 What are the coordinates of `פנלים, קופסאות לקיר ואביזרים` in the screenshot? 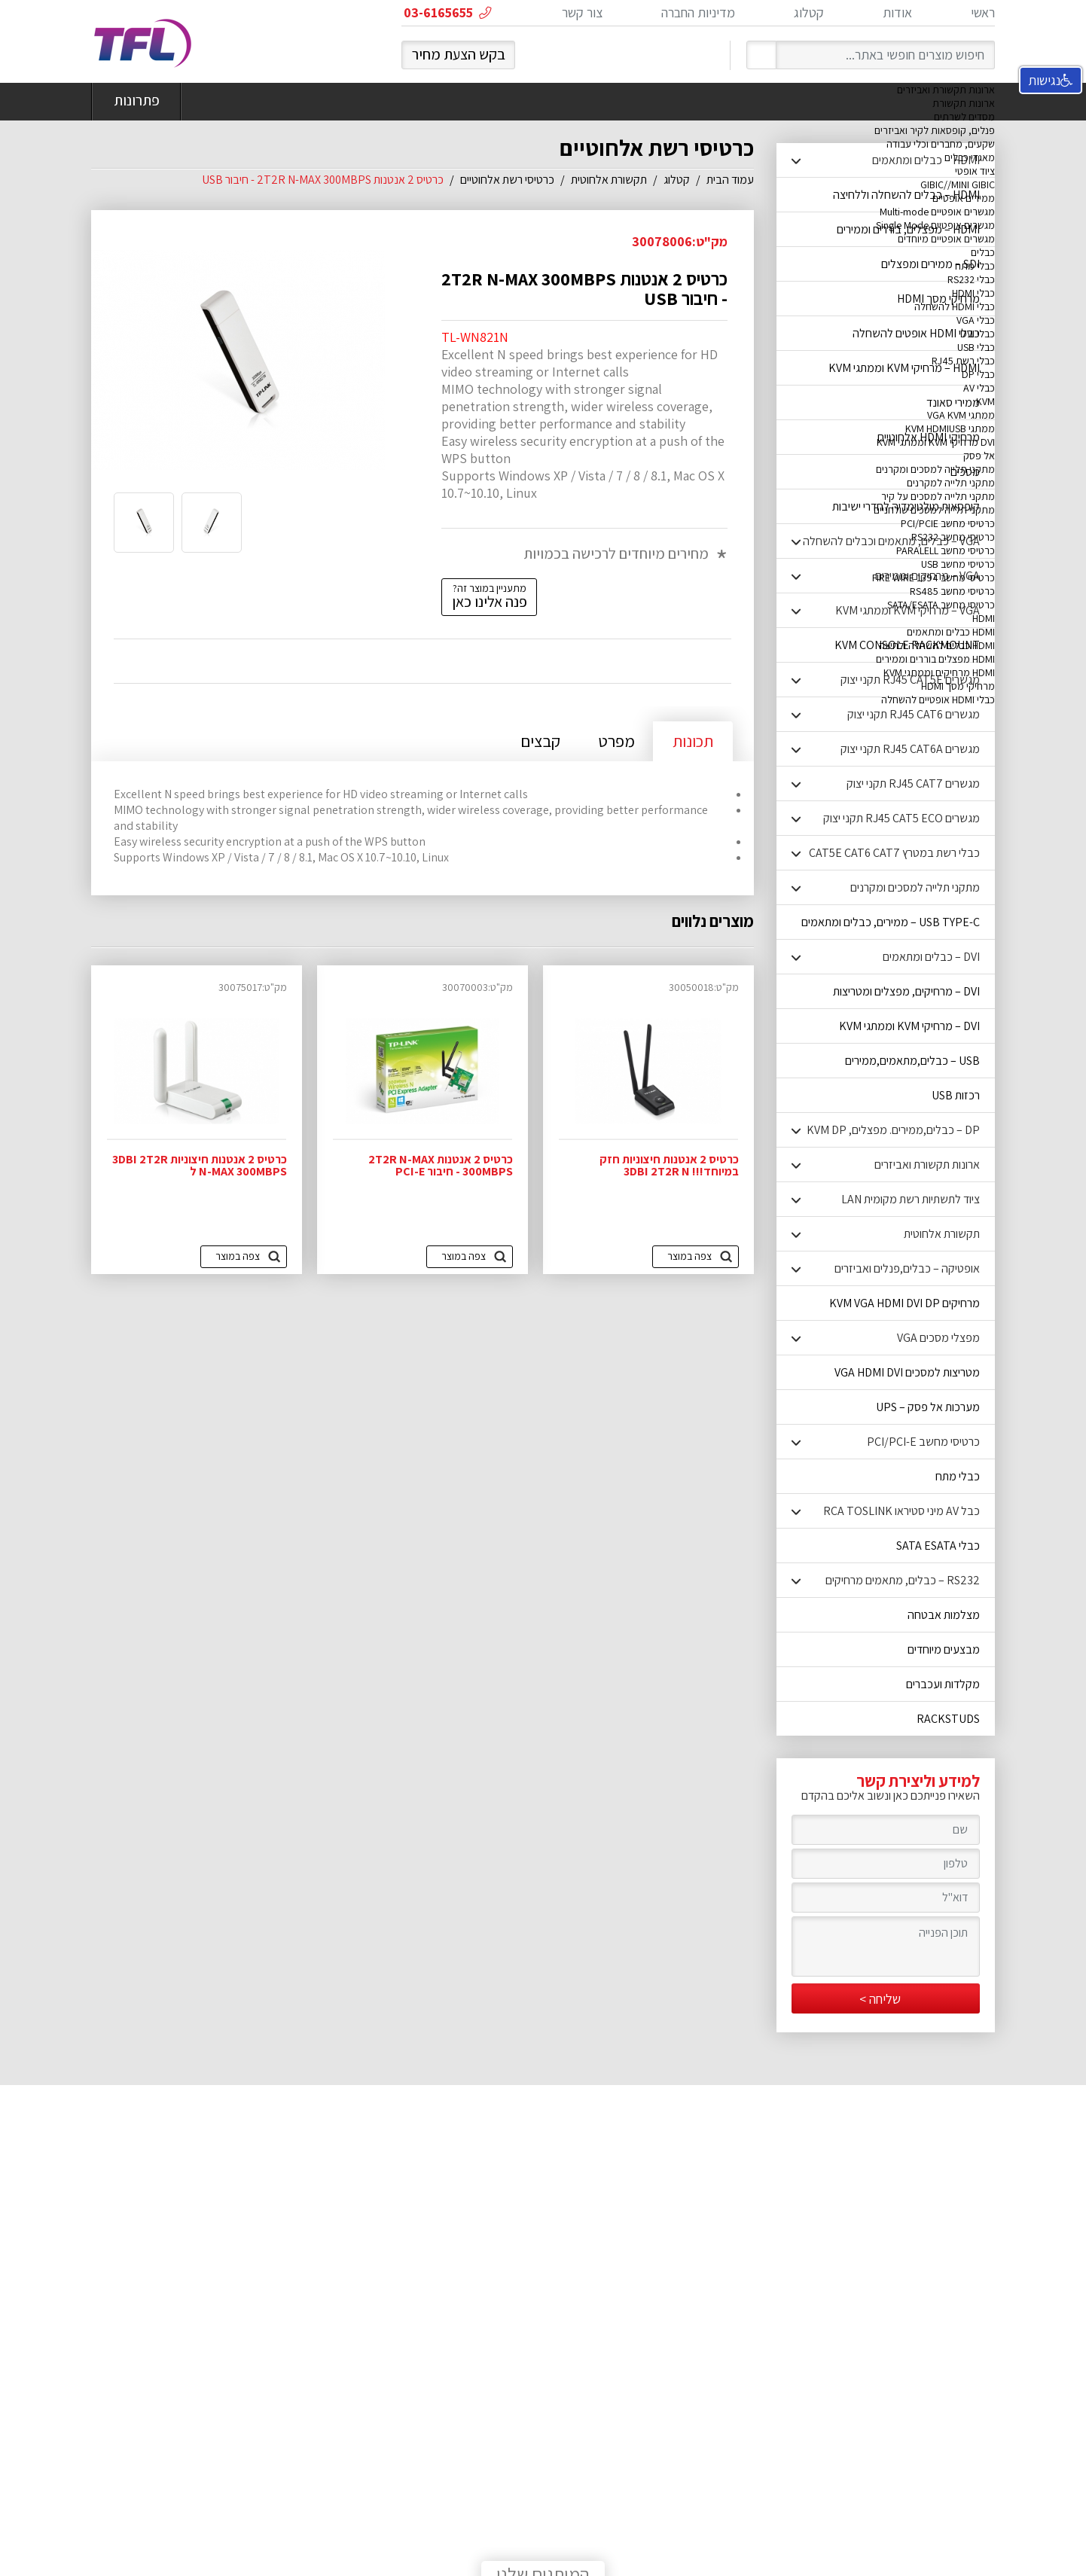 It's located at (934, 130).